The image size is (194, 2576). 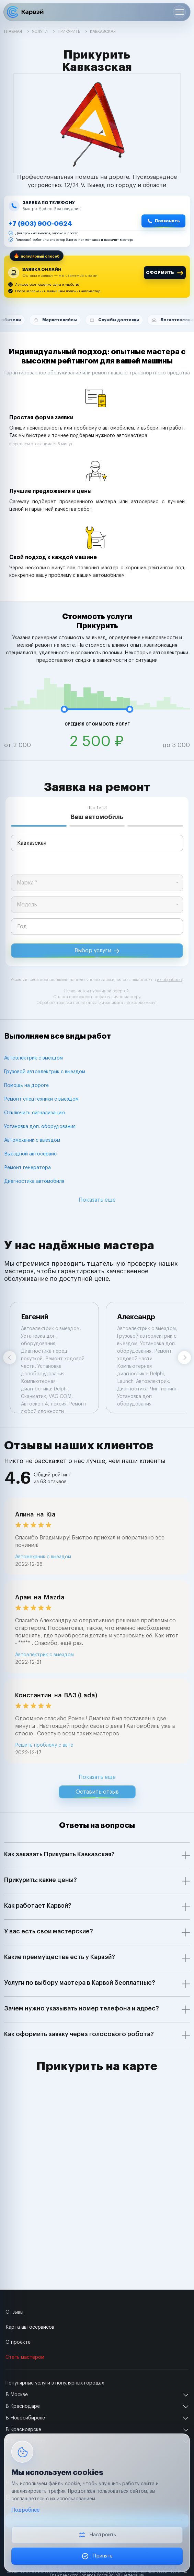 What do you see at coordinates (27, 1167) in the screenshot?
I see `Ремонт генератора` at bounding box center [27, 1167].